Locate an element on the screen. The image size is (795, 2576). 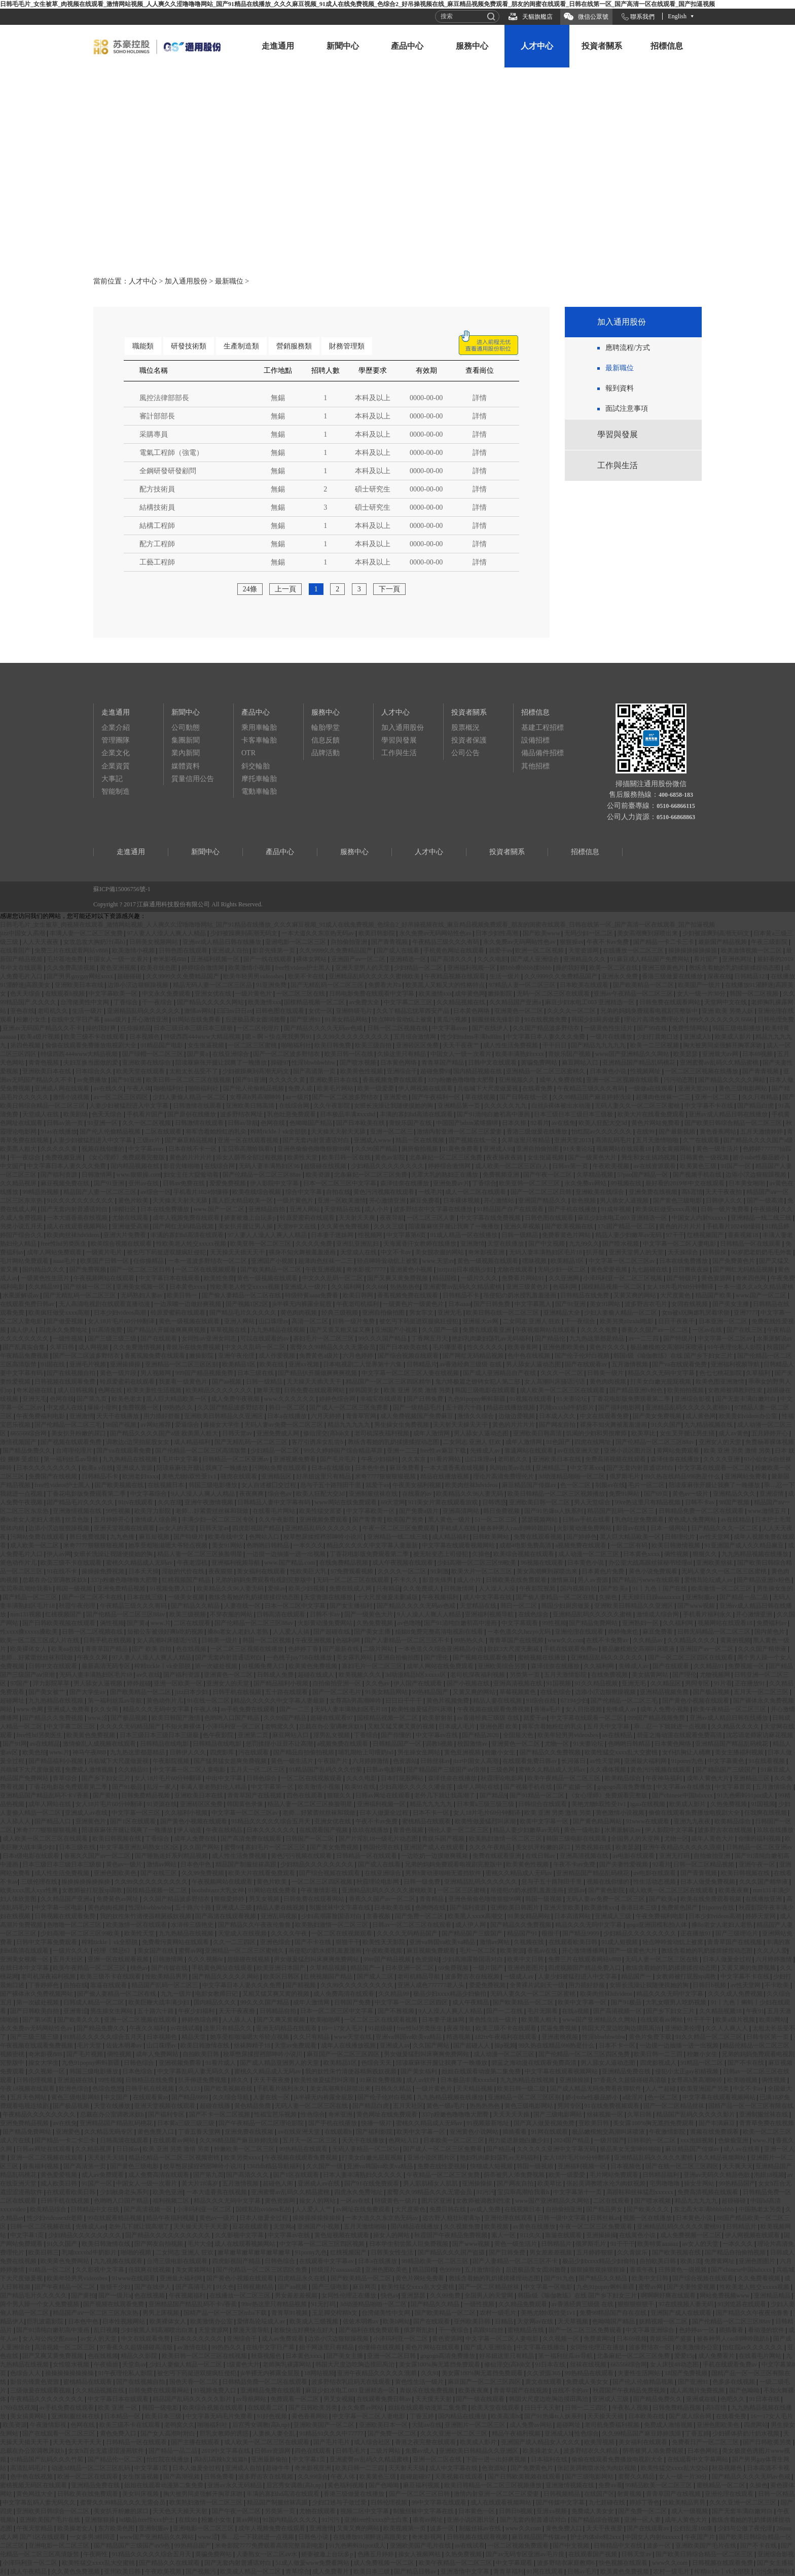
久久精品无码专区 is located at coordinates (109, 2131).